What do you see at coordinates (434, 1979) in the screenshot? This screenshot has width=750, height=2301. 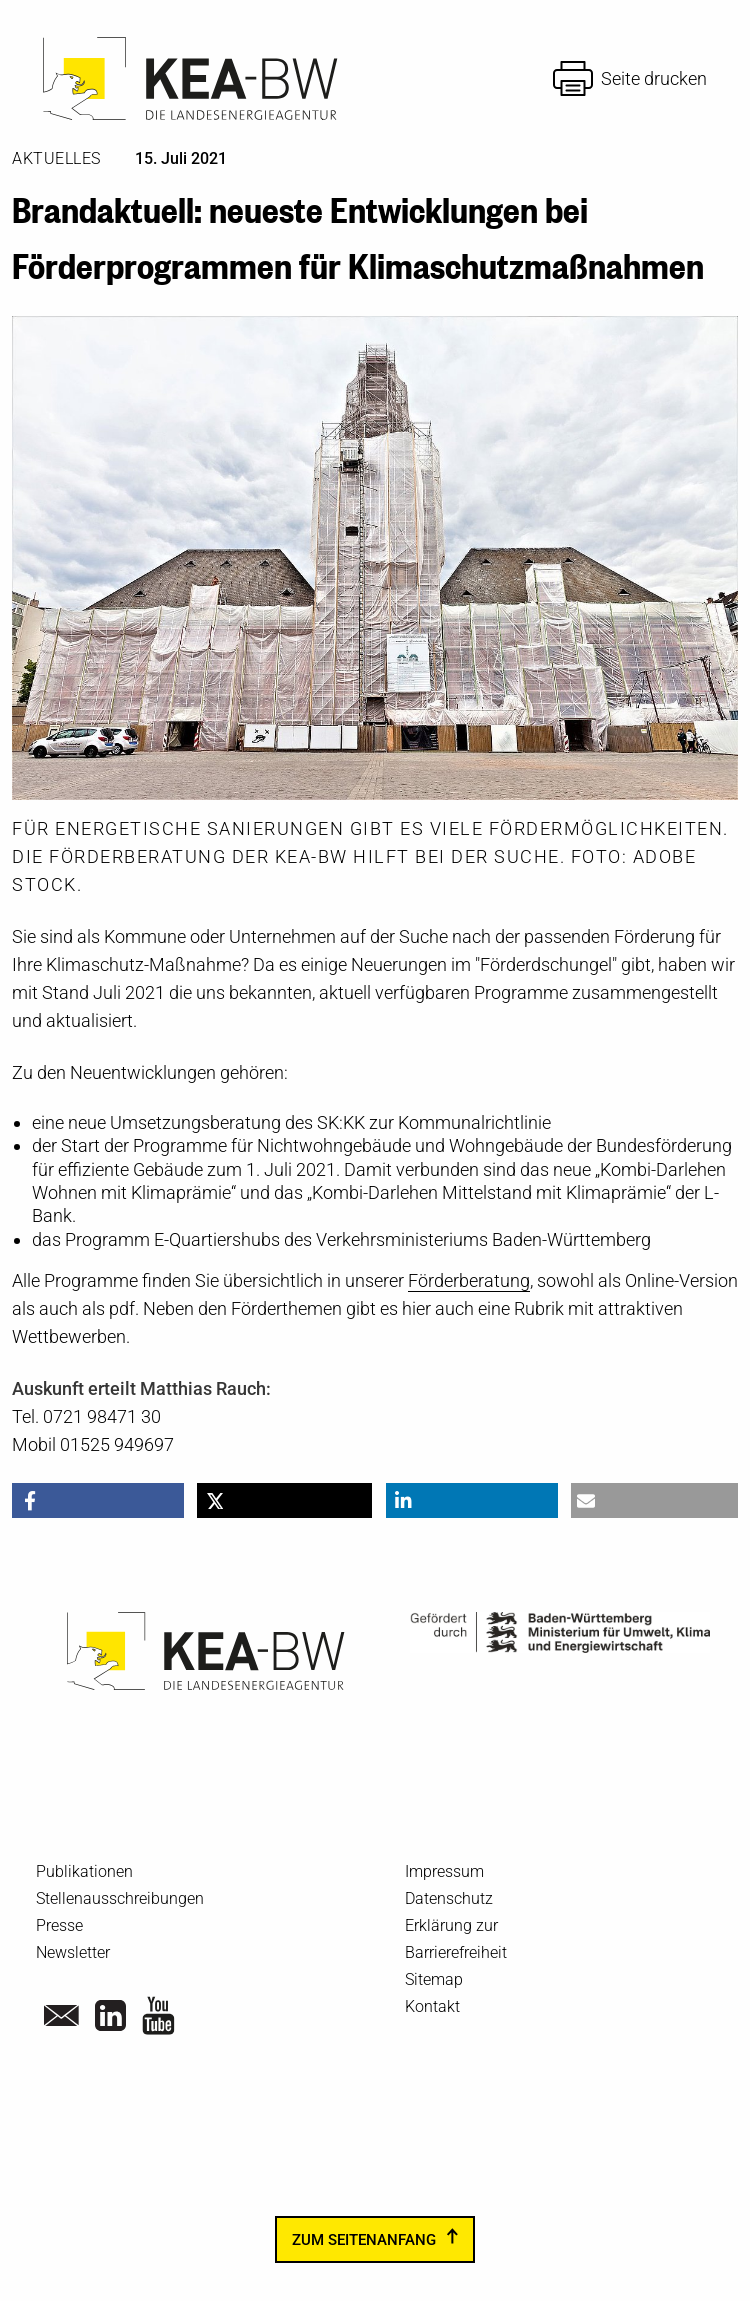 I see `Sitemap` at bounding box center [434, 1979].